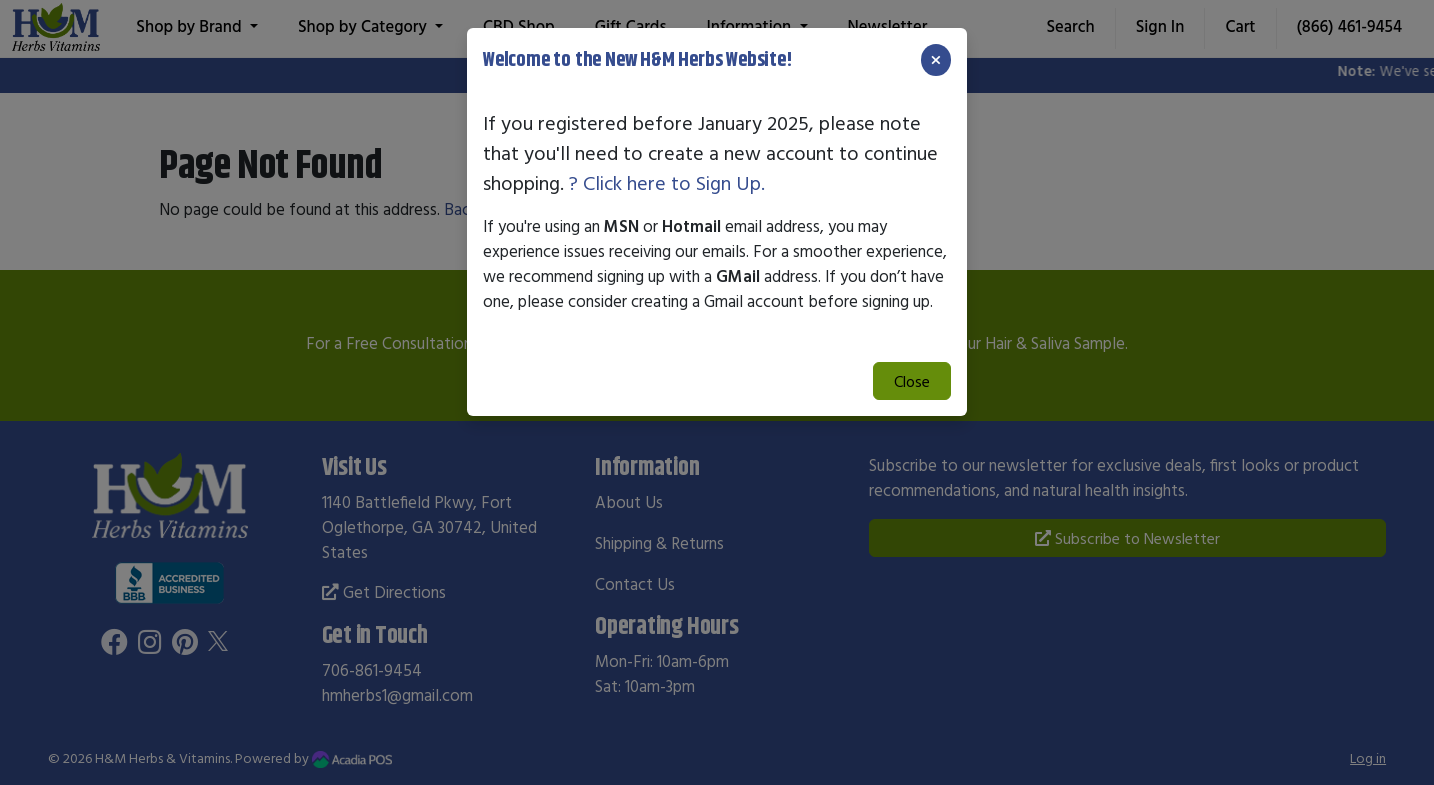  I want to click on ? Click here to Sign Up., so click(667, 182).